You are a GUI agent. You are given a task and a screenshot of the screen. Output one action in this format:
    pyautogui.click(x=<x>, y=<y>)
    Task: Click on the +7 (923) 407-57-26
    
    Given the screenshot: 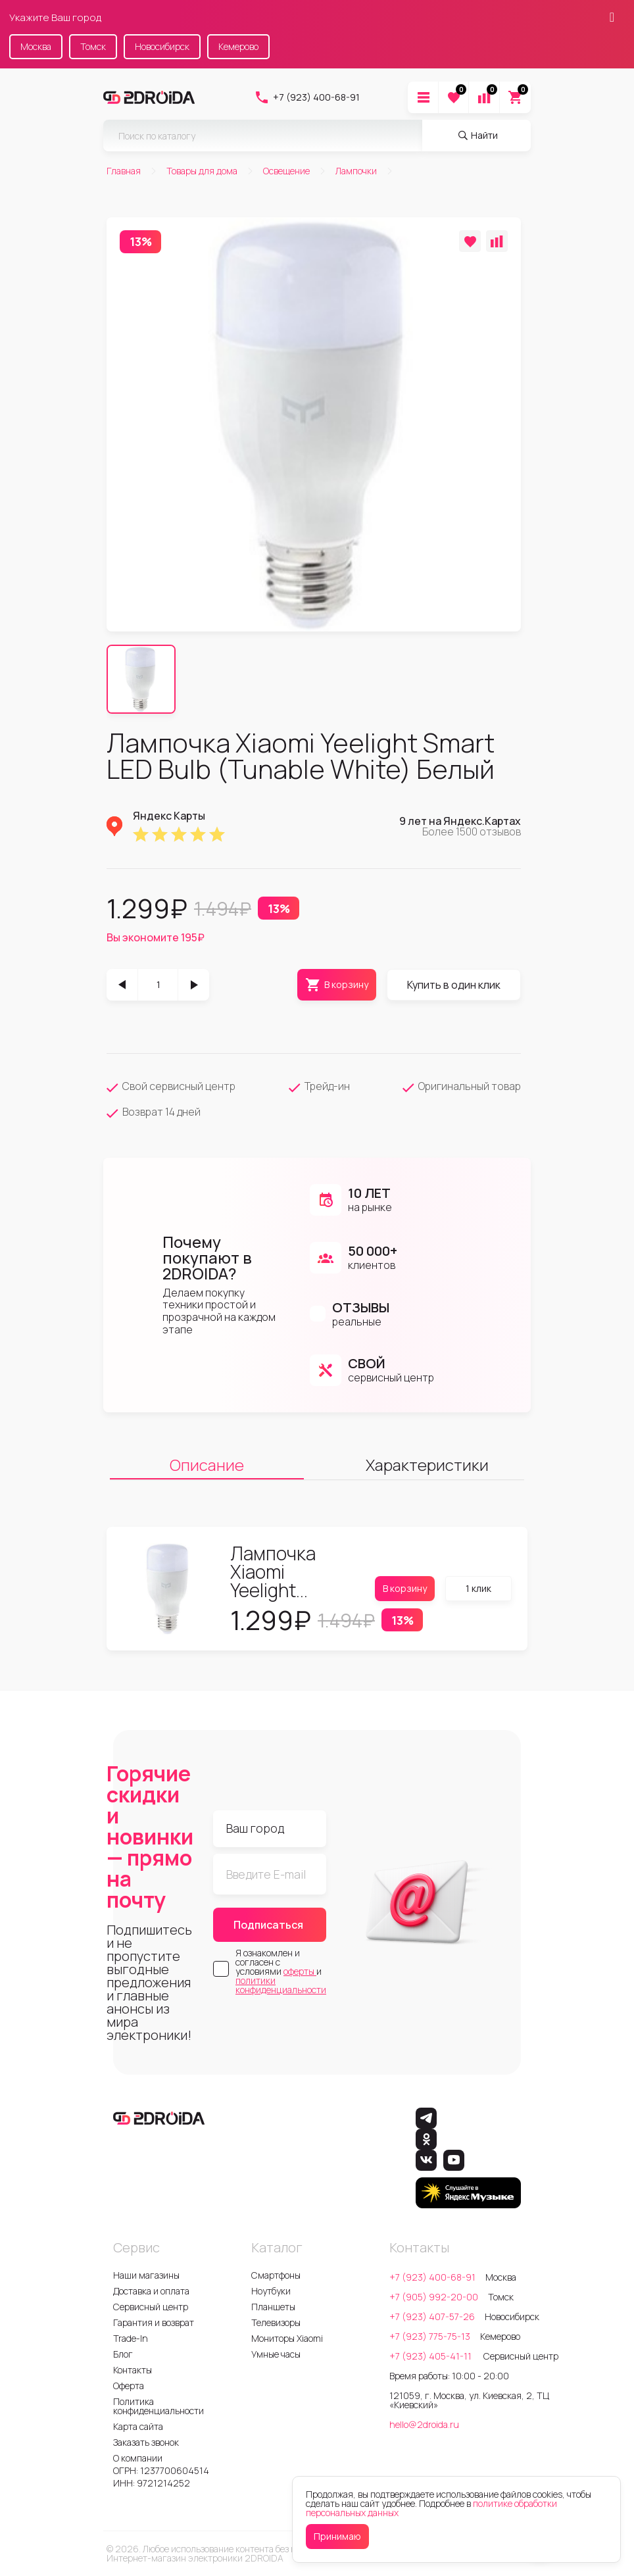 What is the action you would take?
    pyautogui.click(x=432, y=2316)
    